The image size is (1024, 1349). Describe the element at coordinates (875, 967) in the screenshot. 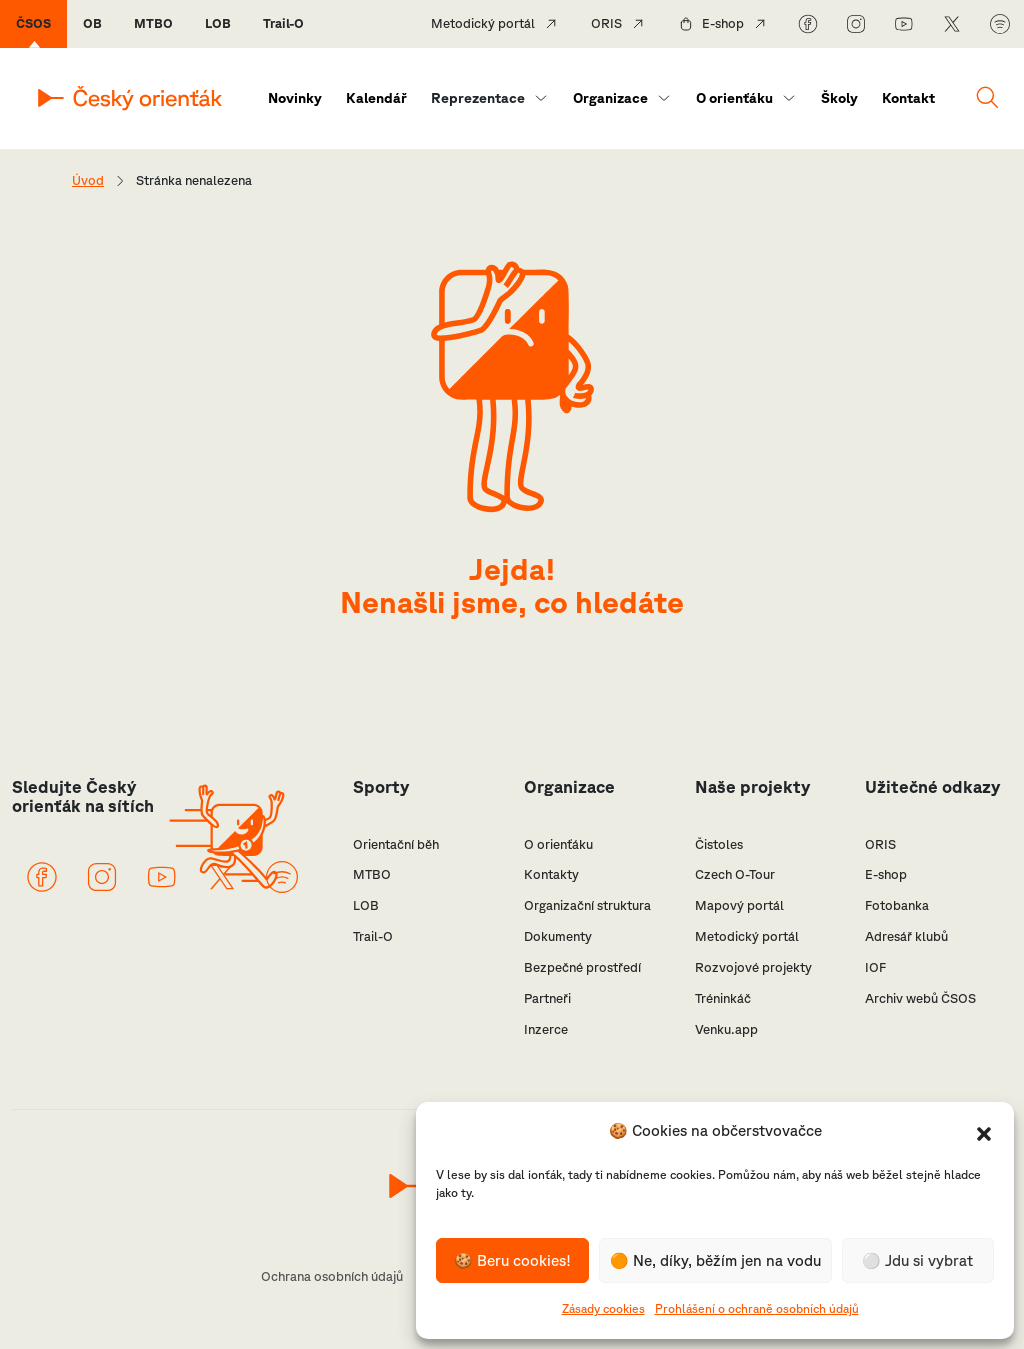

I see `IOF` at that location.